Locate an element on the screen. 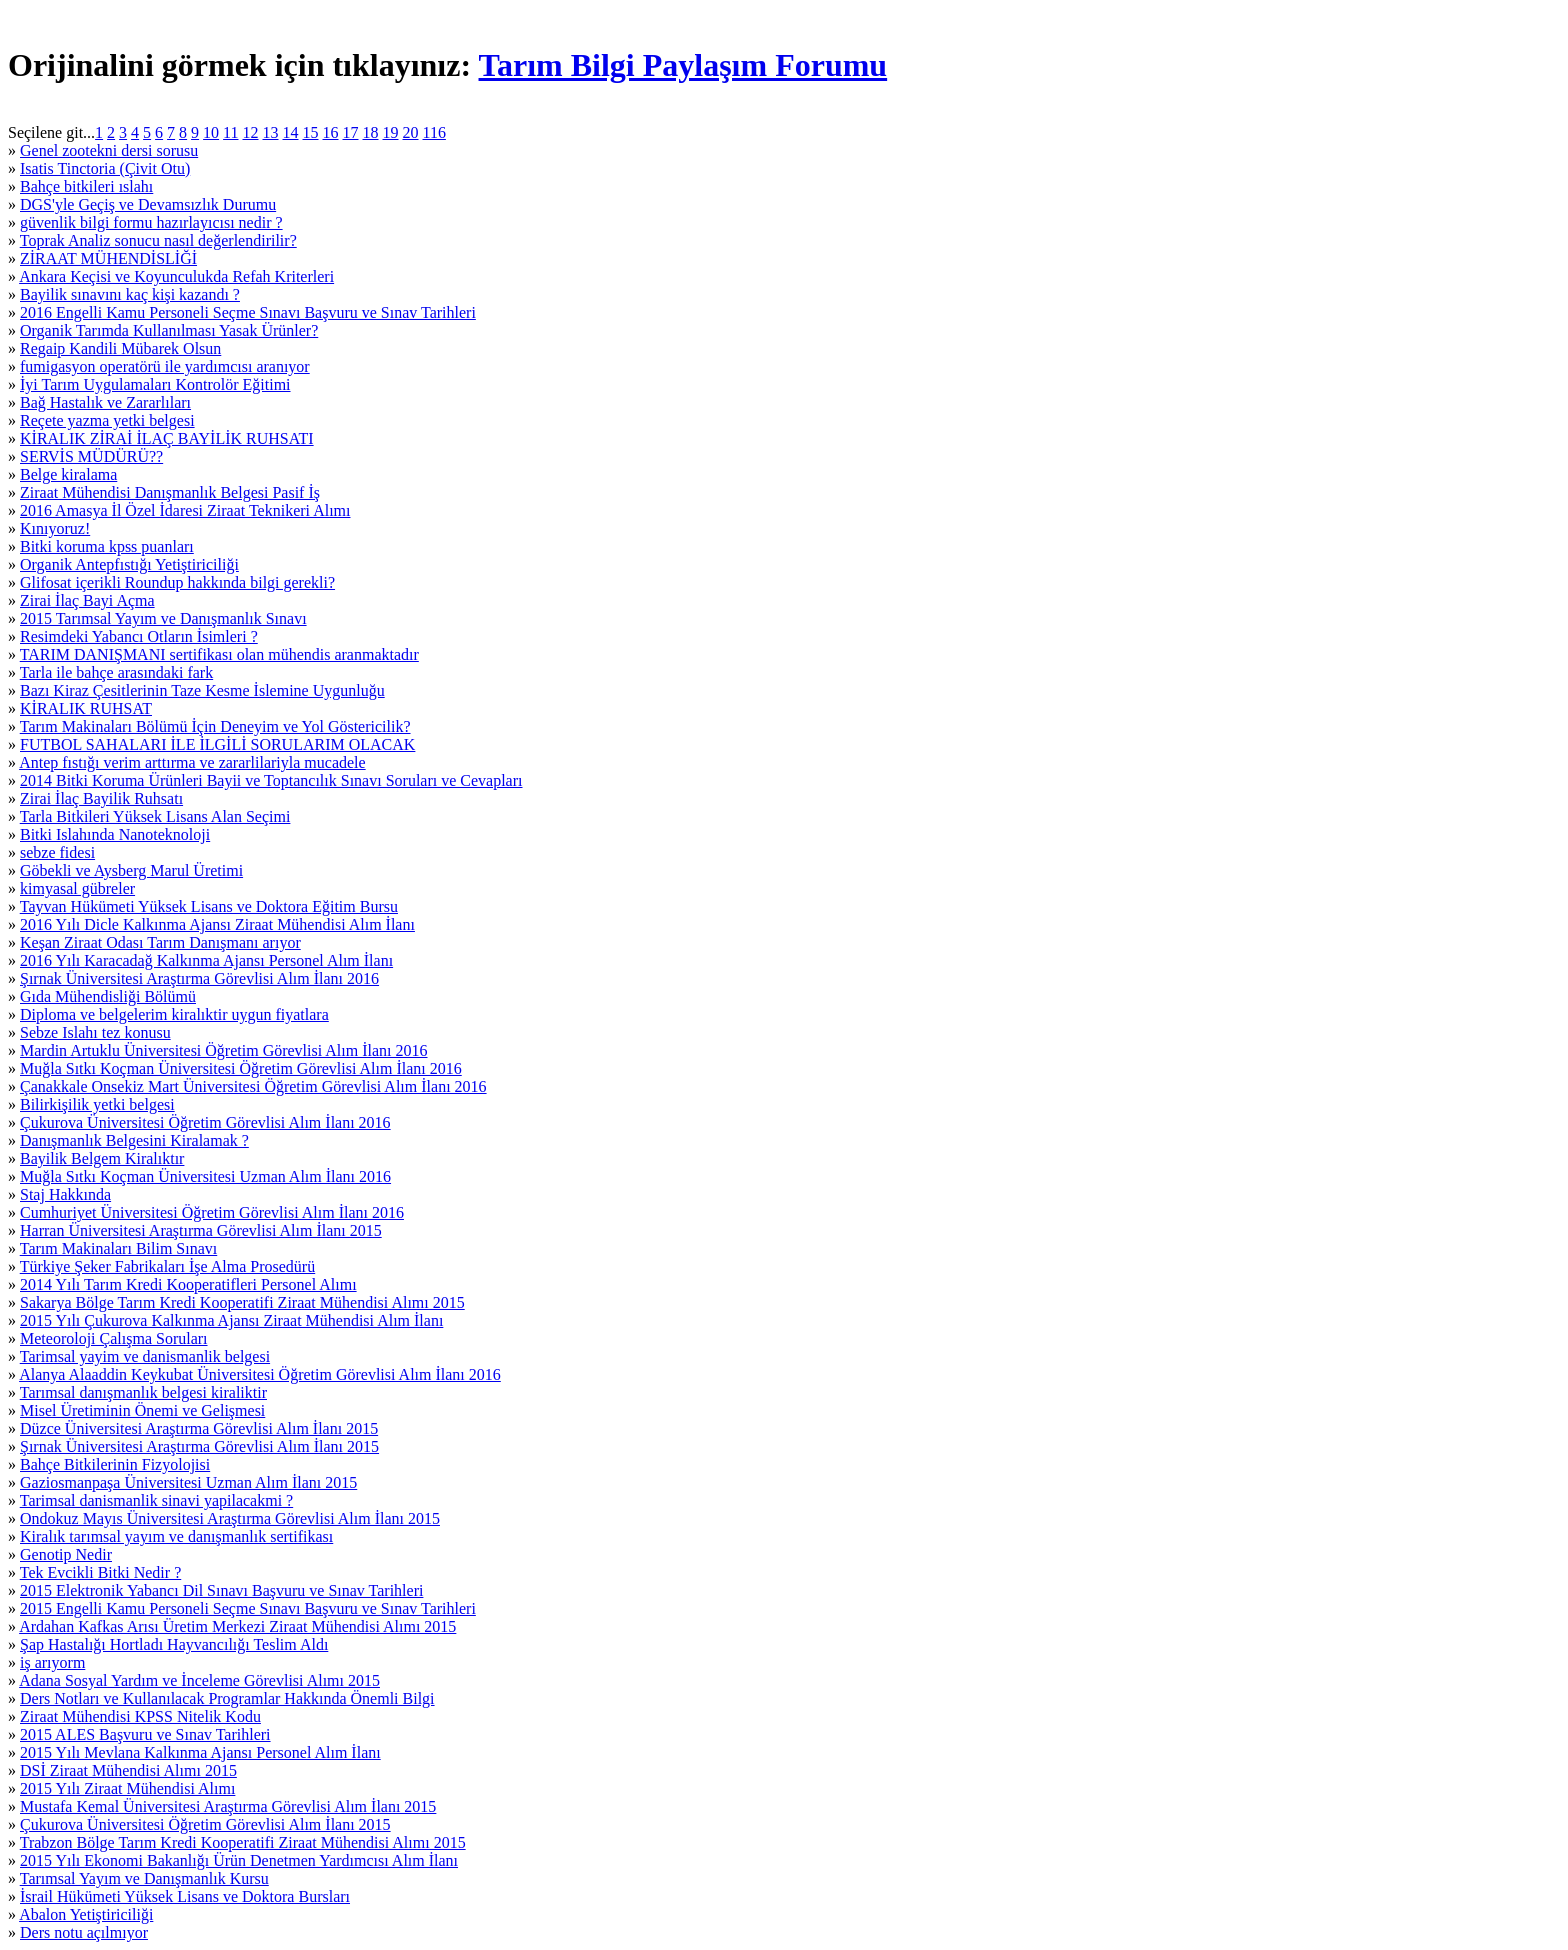 This screenshot has height=1950, width=1568. 16 is located at coordinates (331, 132).